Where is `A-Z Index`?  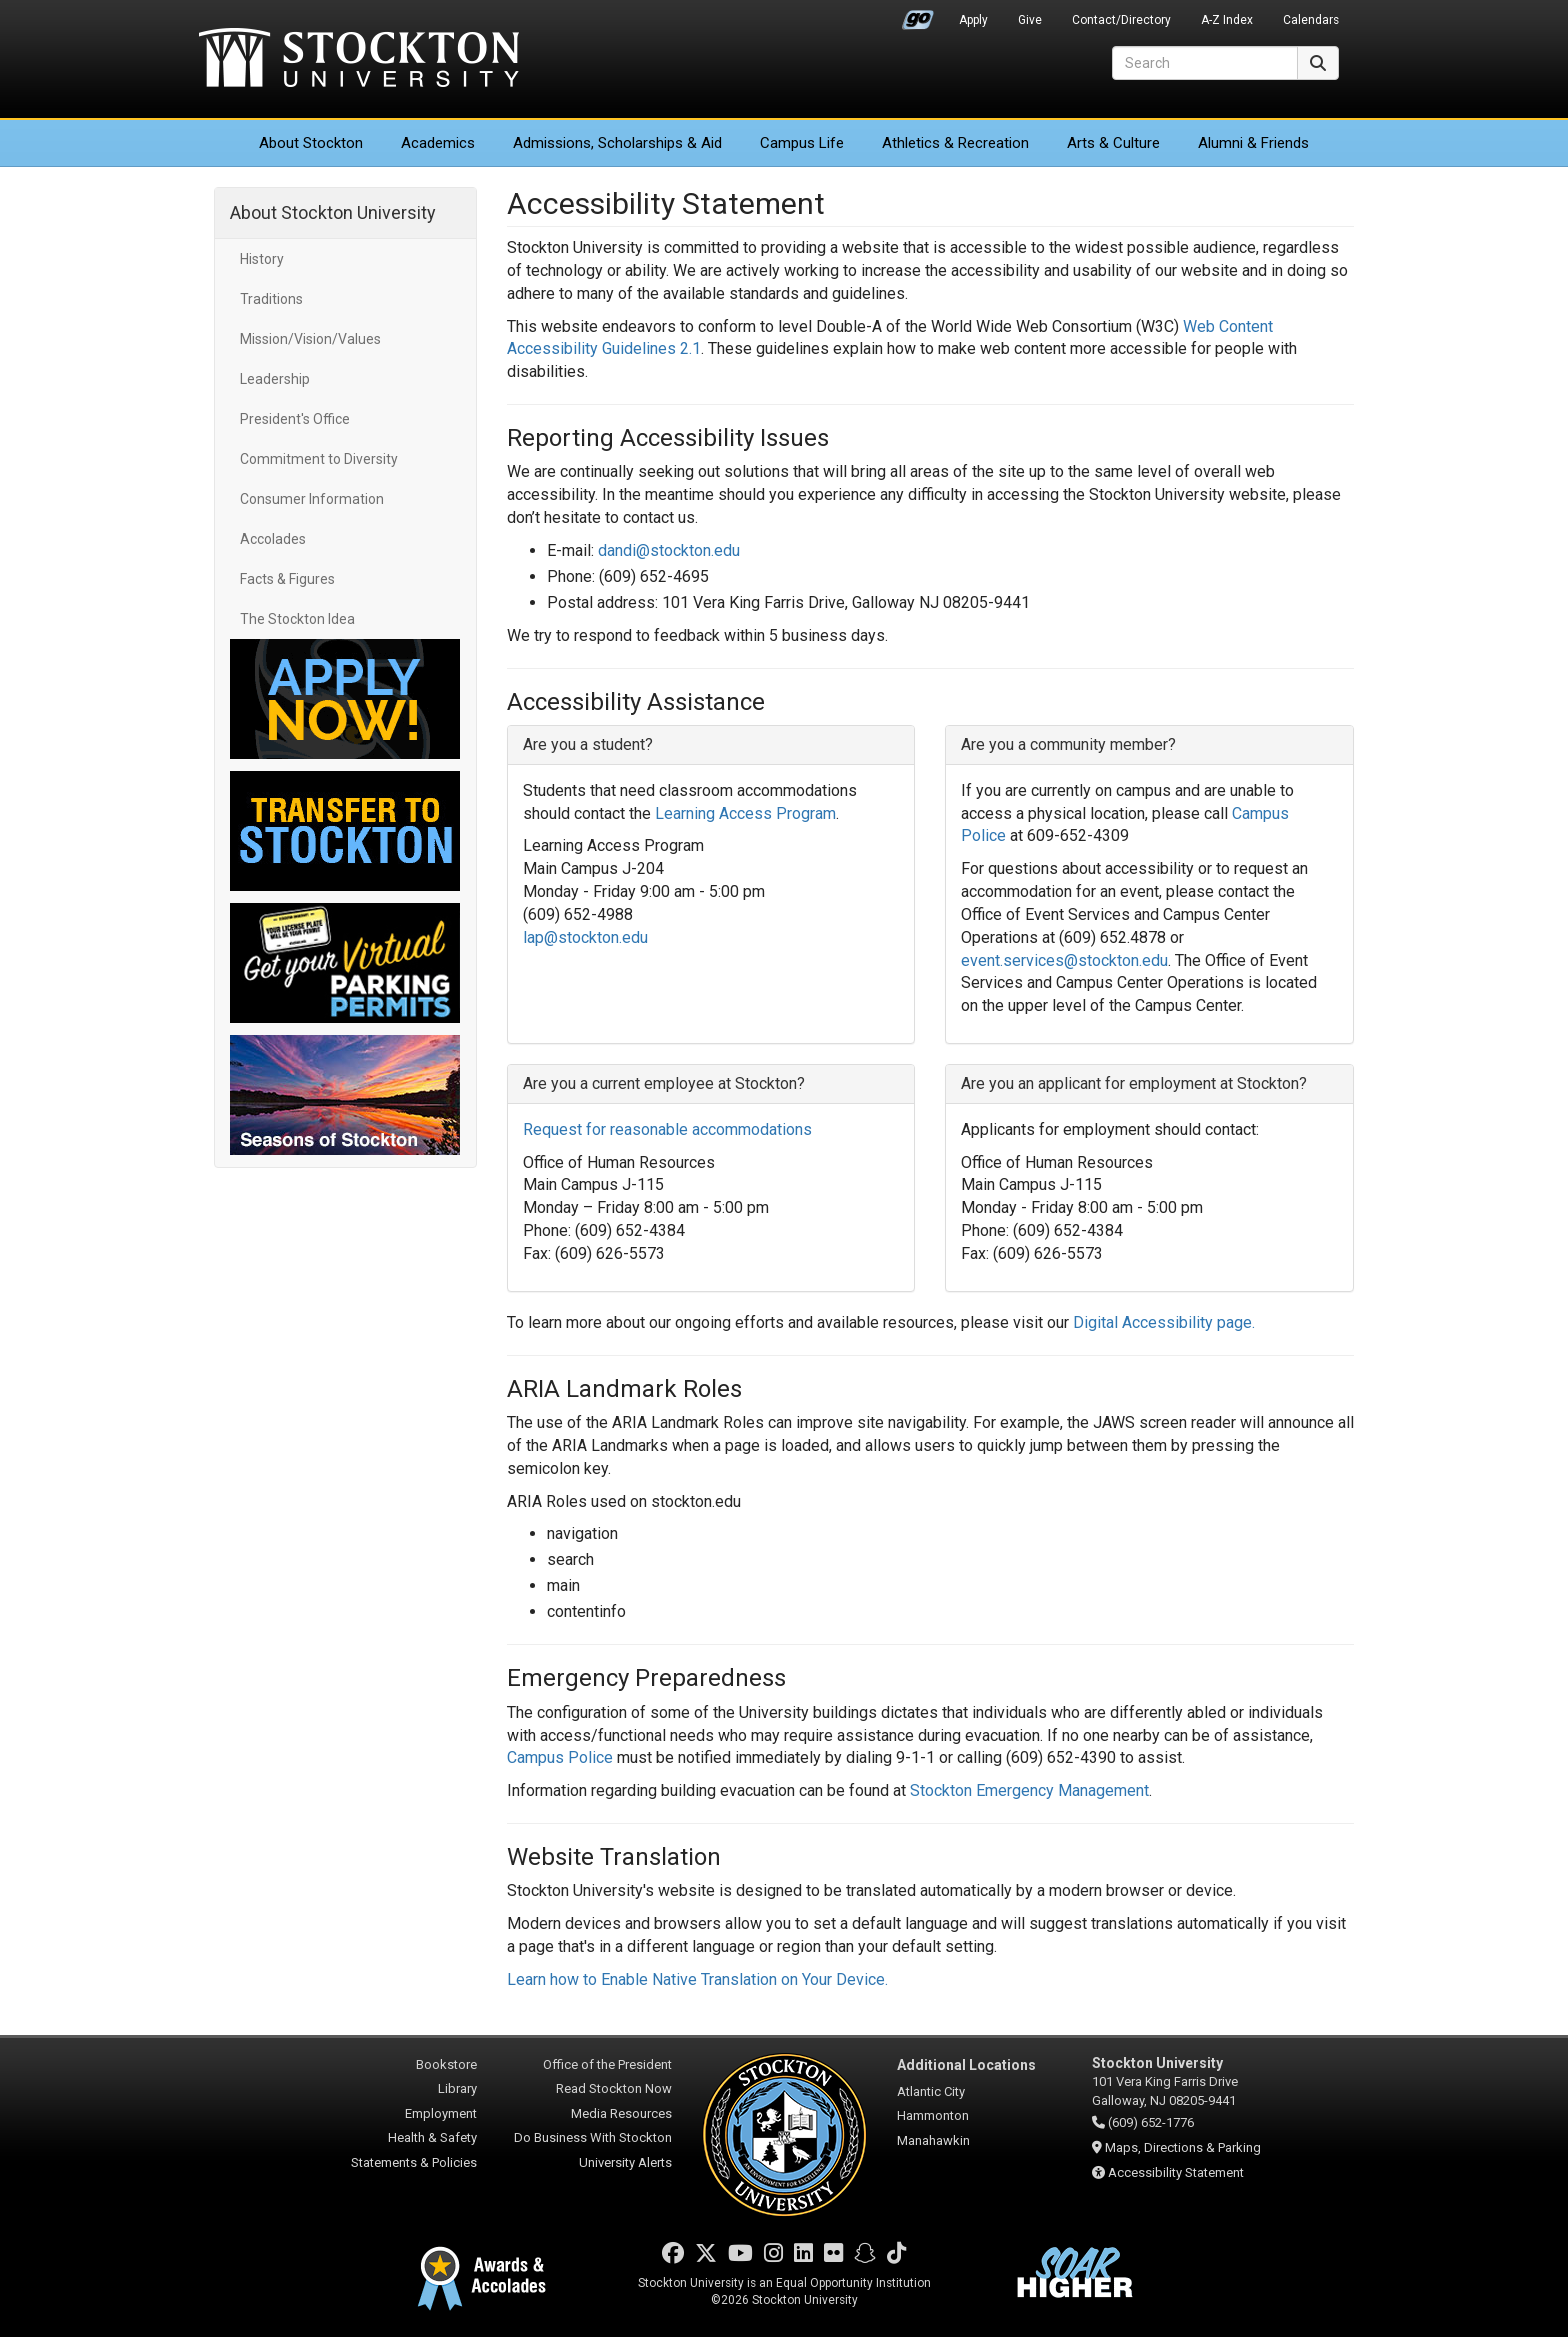 A-Z Index is located at coordinates (1227, 20).